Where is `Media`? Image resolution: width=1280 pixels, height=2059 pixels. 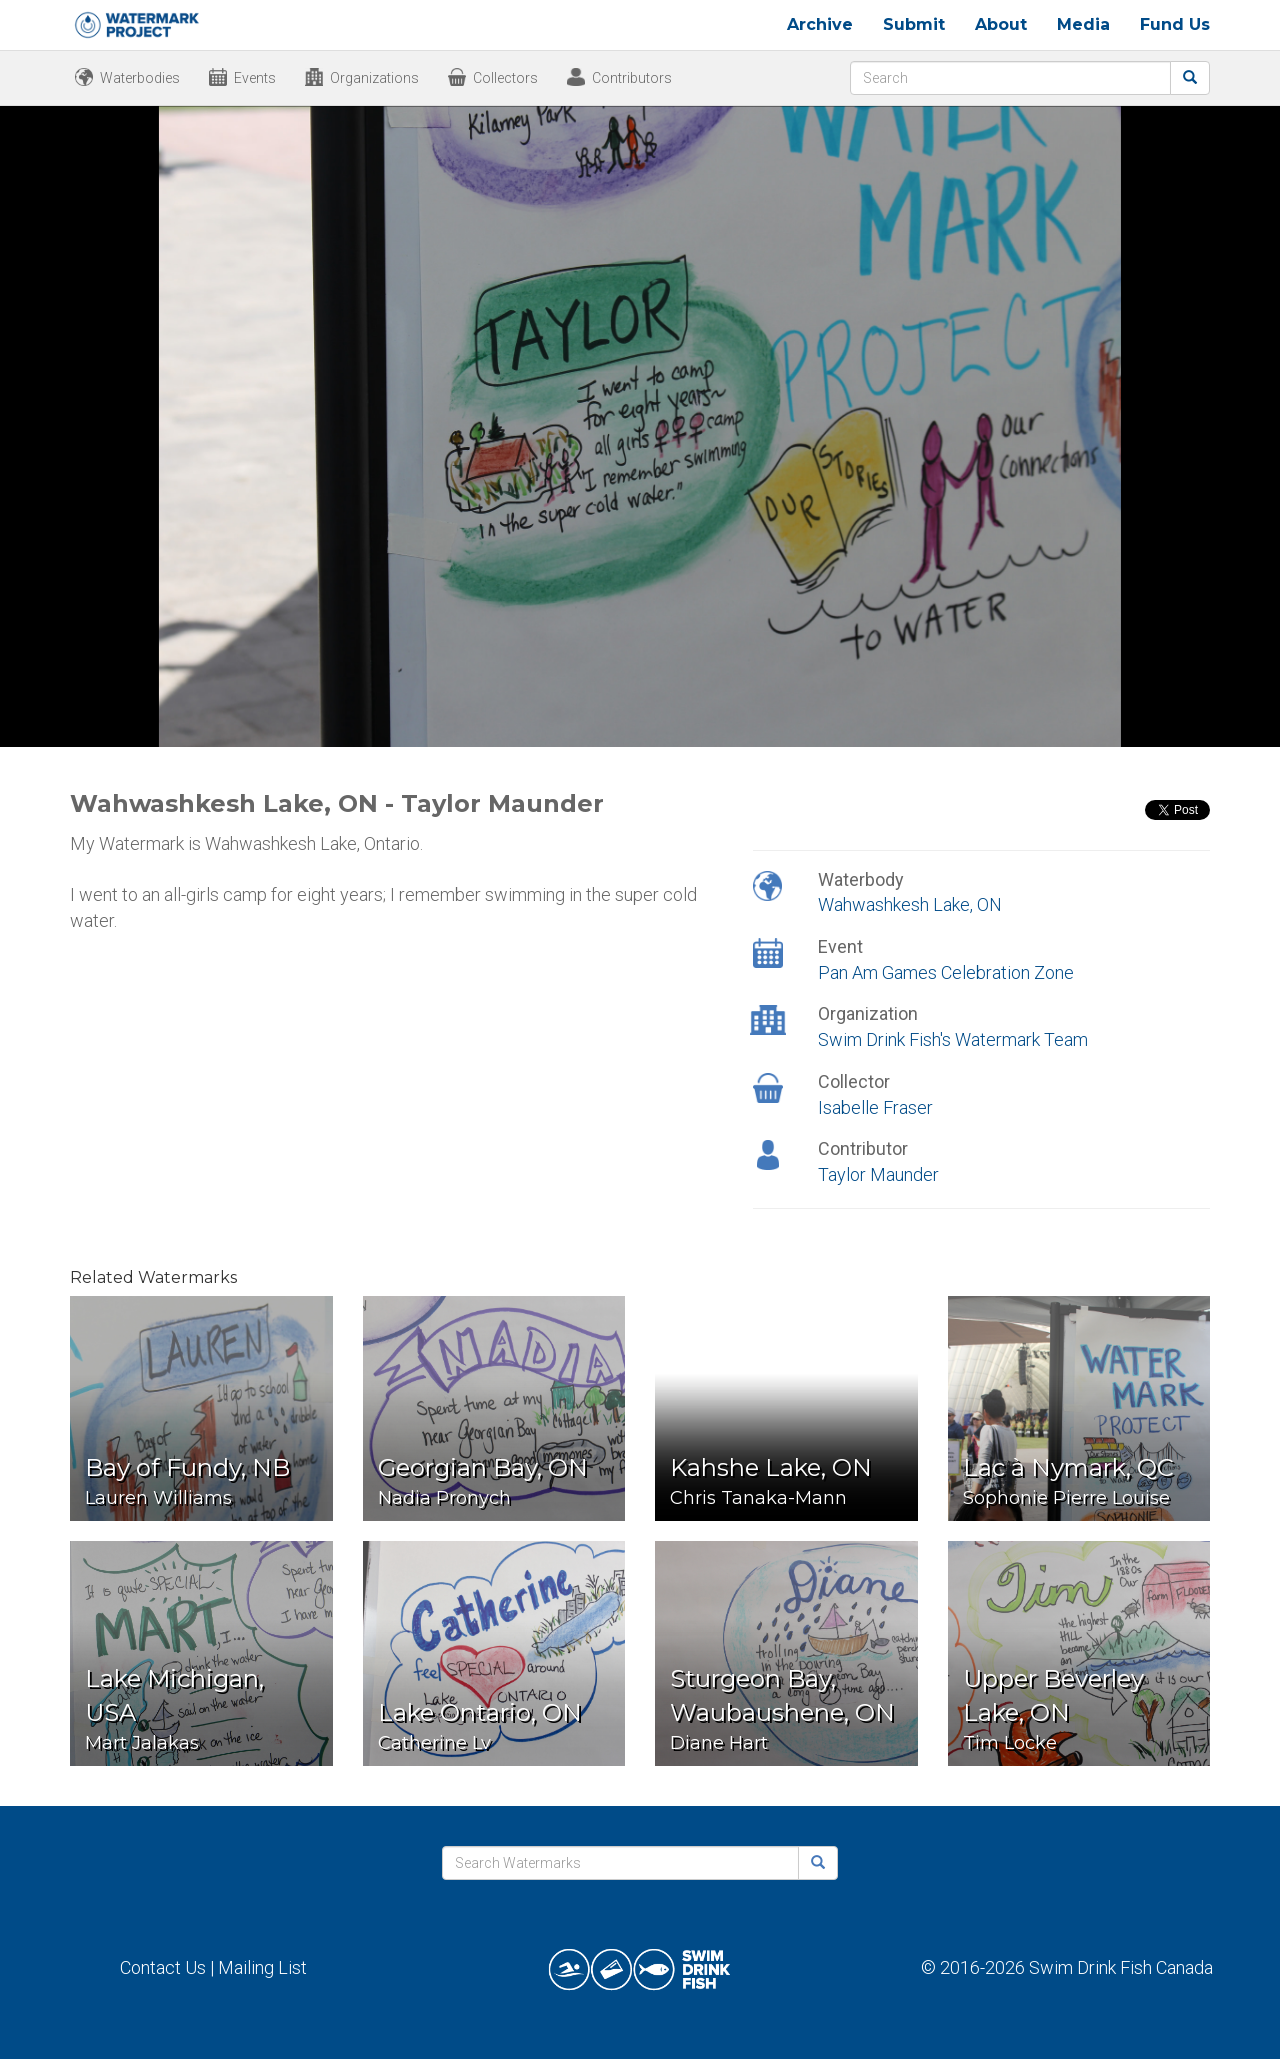
Media is located at coordinates (1083, 24).